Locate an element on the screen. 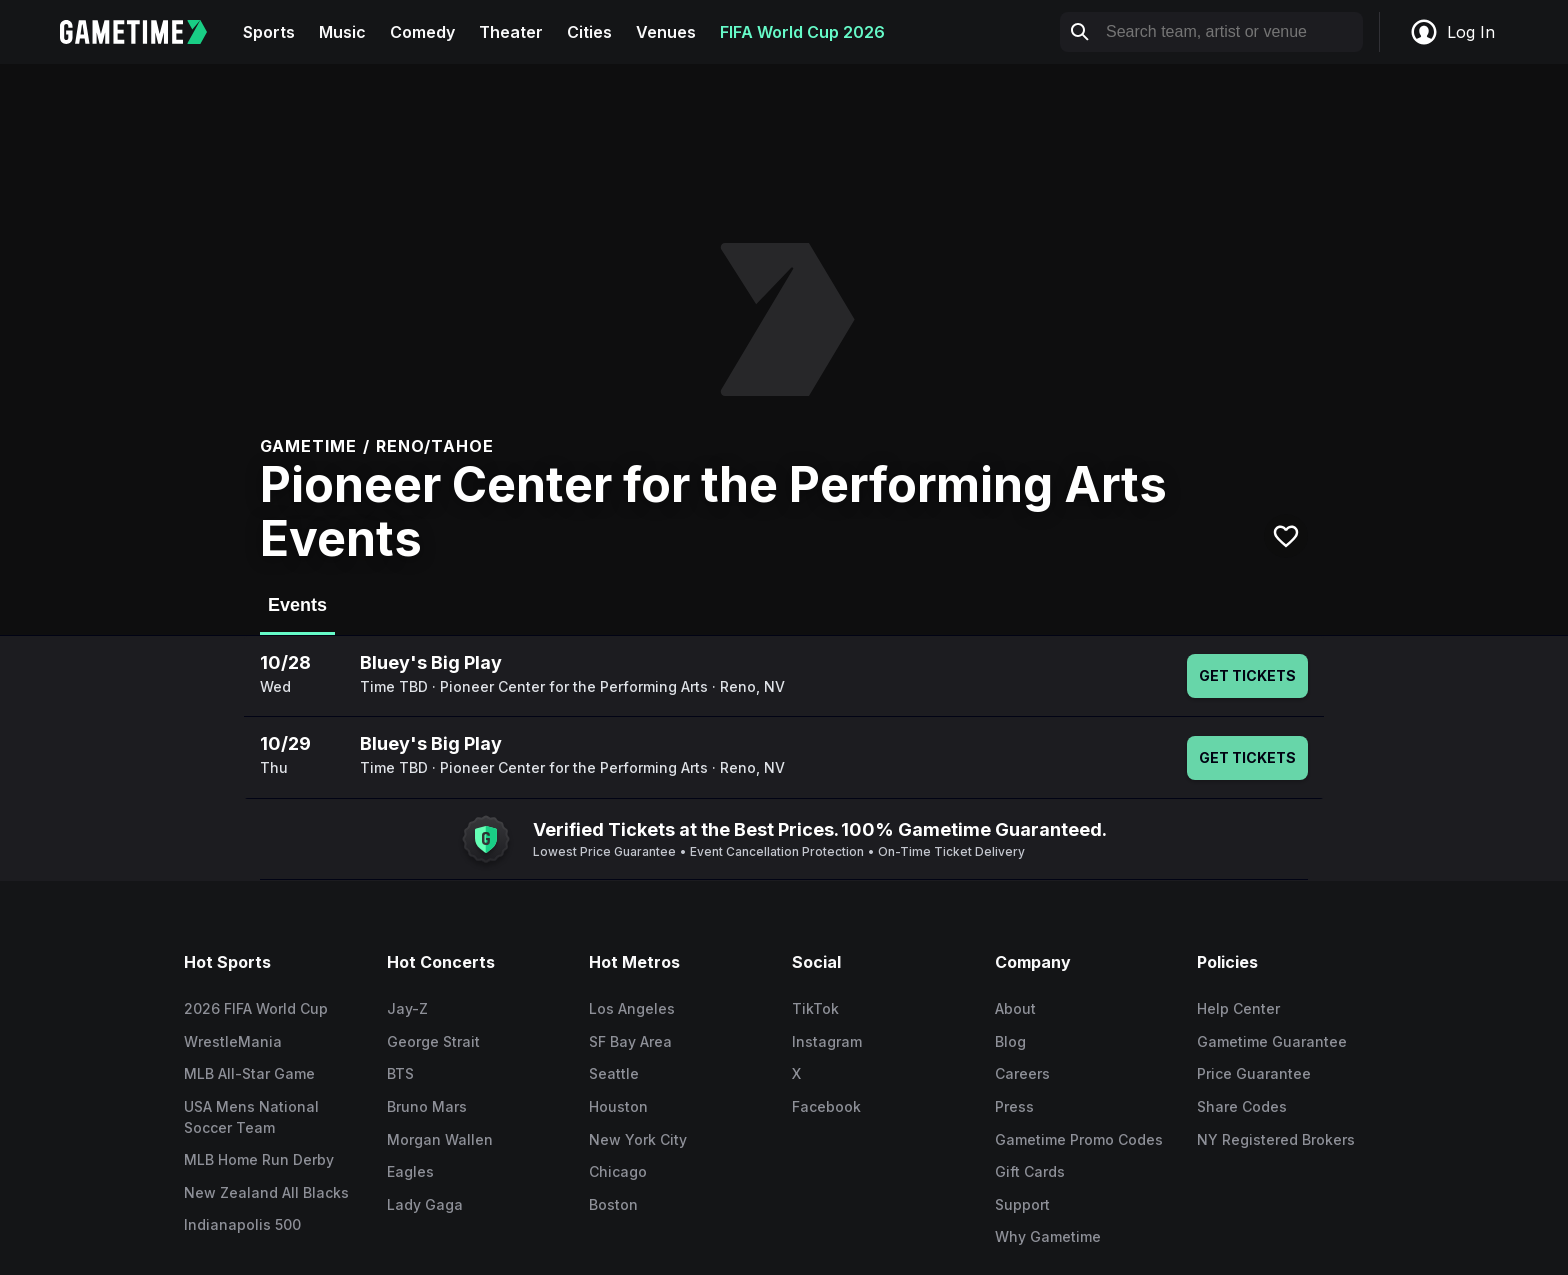 The height and width of the screenshot is (1275, 1568). Gift Cards is located at coordinates (1030, 1171).